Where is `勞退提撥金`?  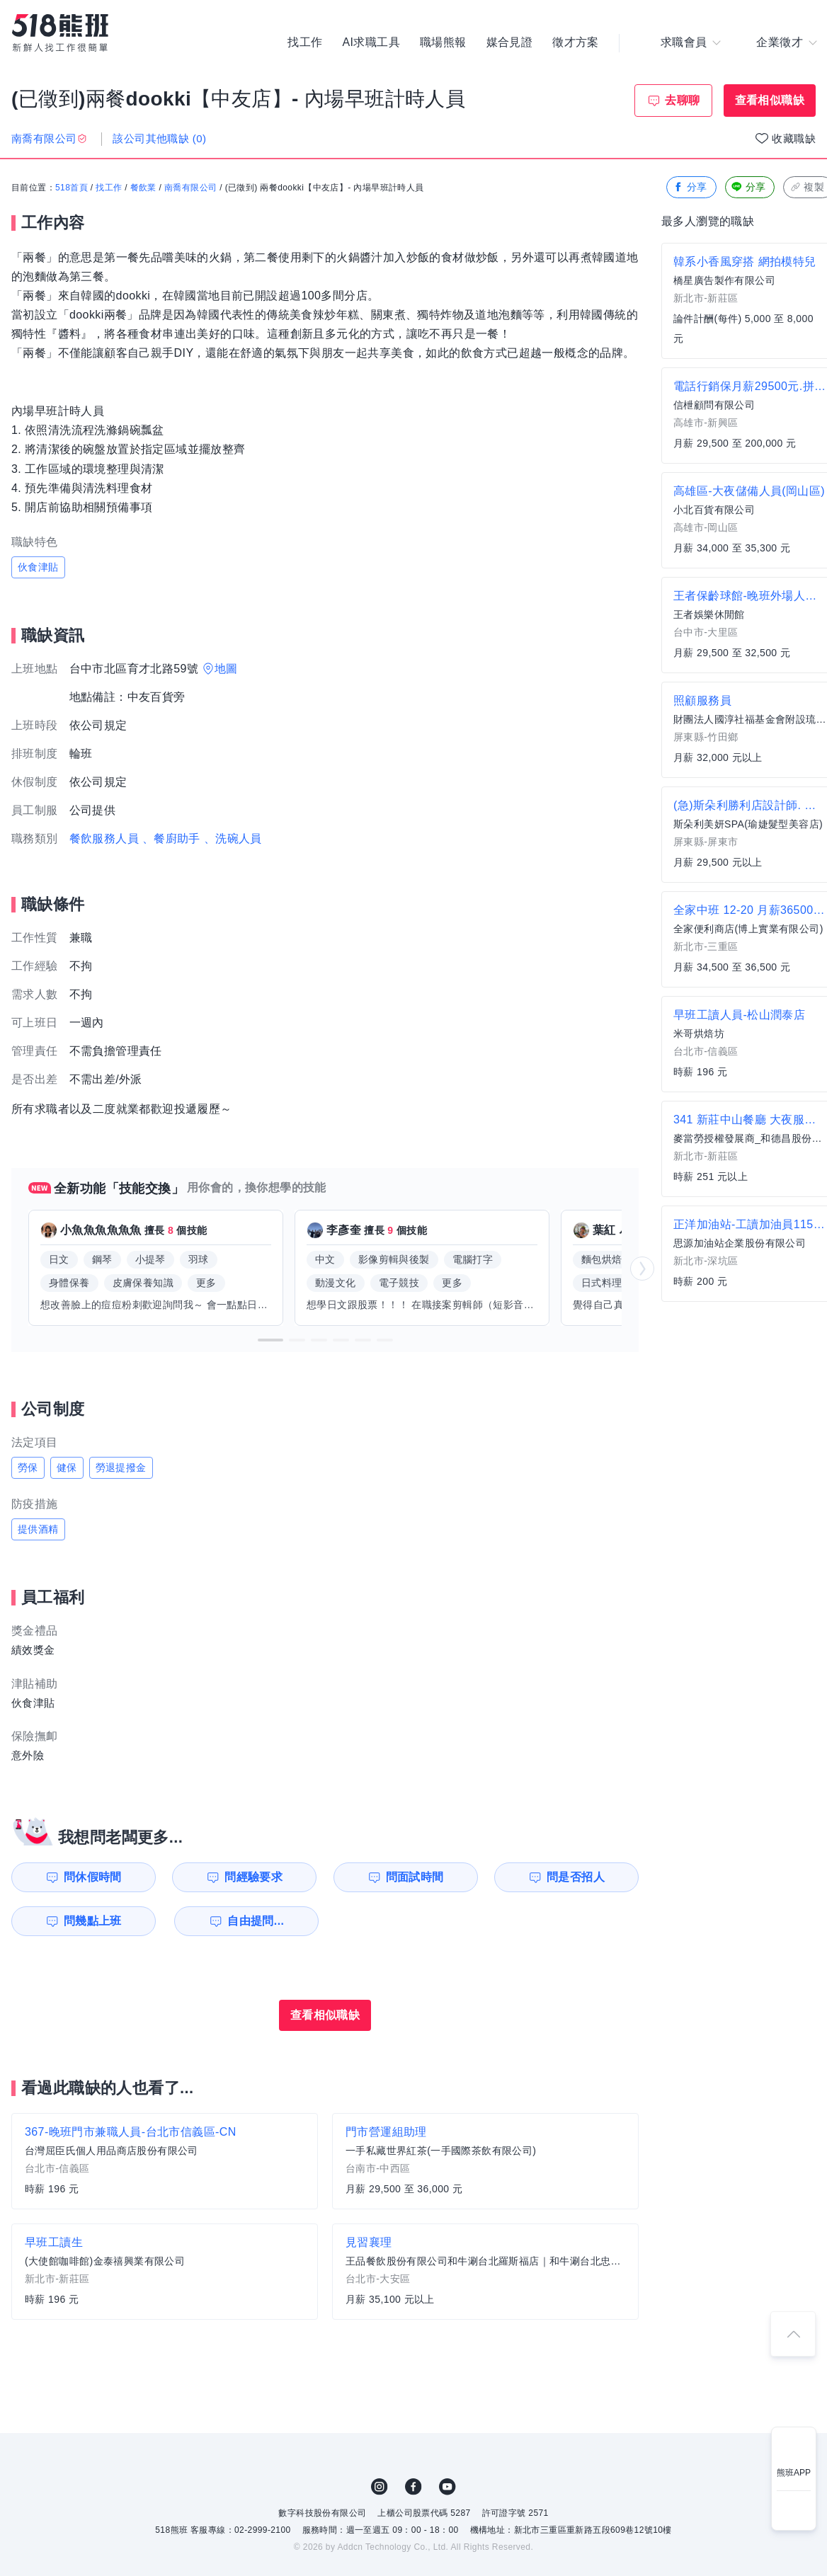
勞退提撥金 is located at coordinates (121, 1467).